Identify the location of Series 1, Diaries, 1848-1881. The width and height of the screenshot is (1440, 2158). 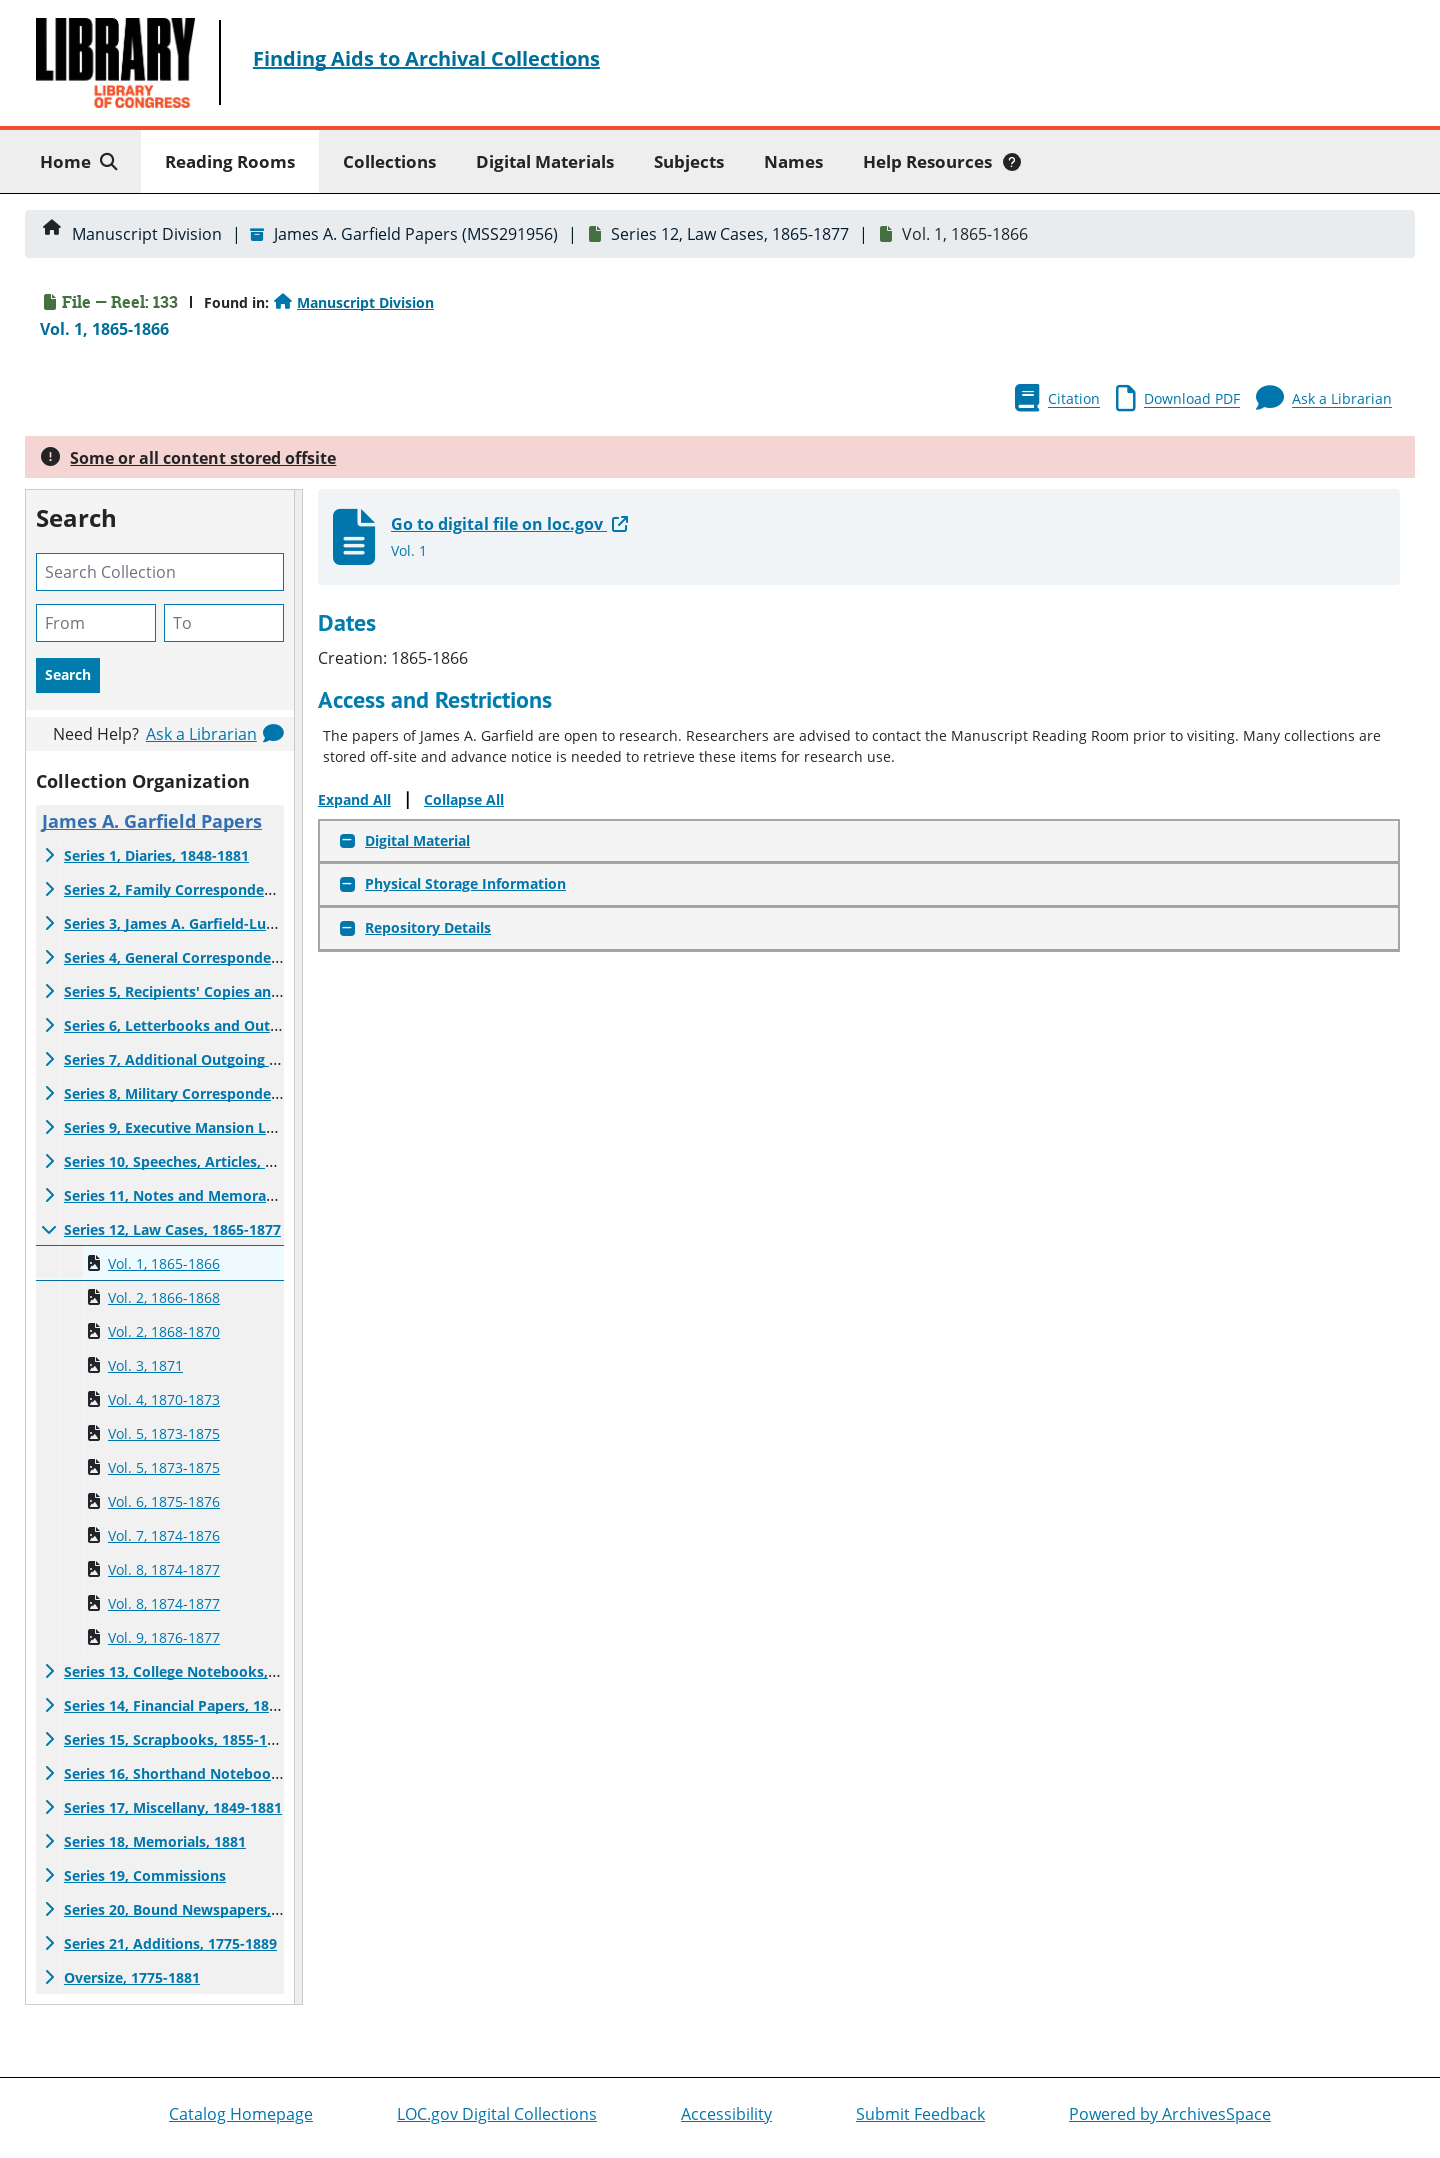
(156, 855).